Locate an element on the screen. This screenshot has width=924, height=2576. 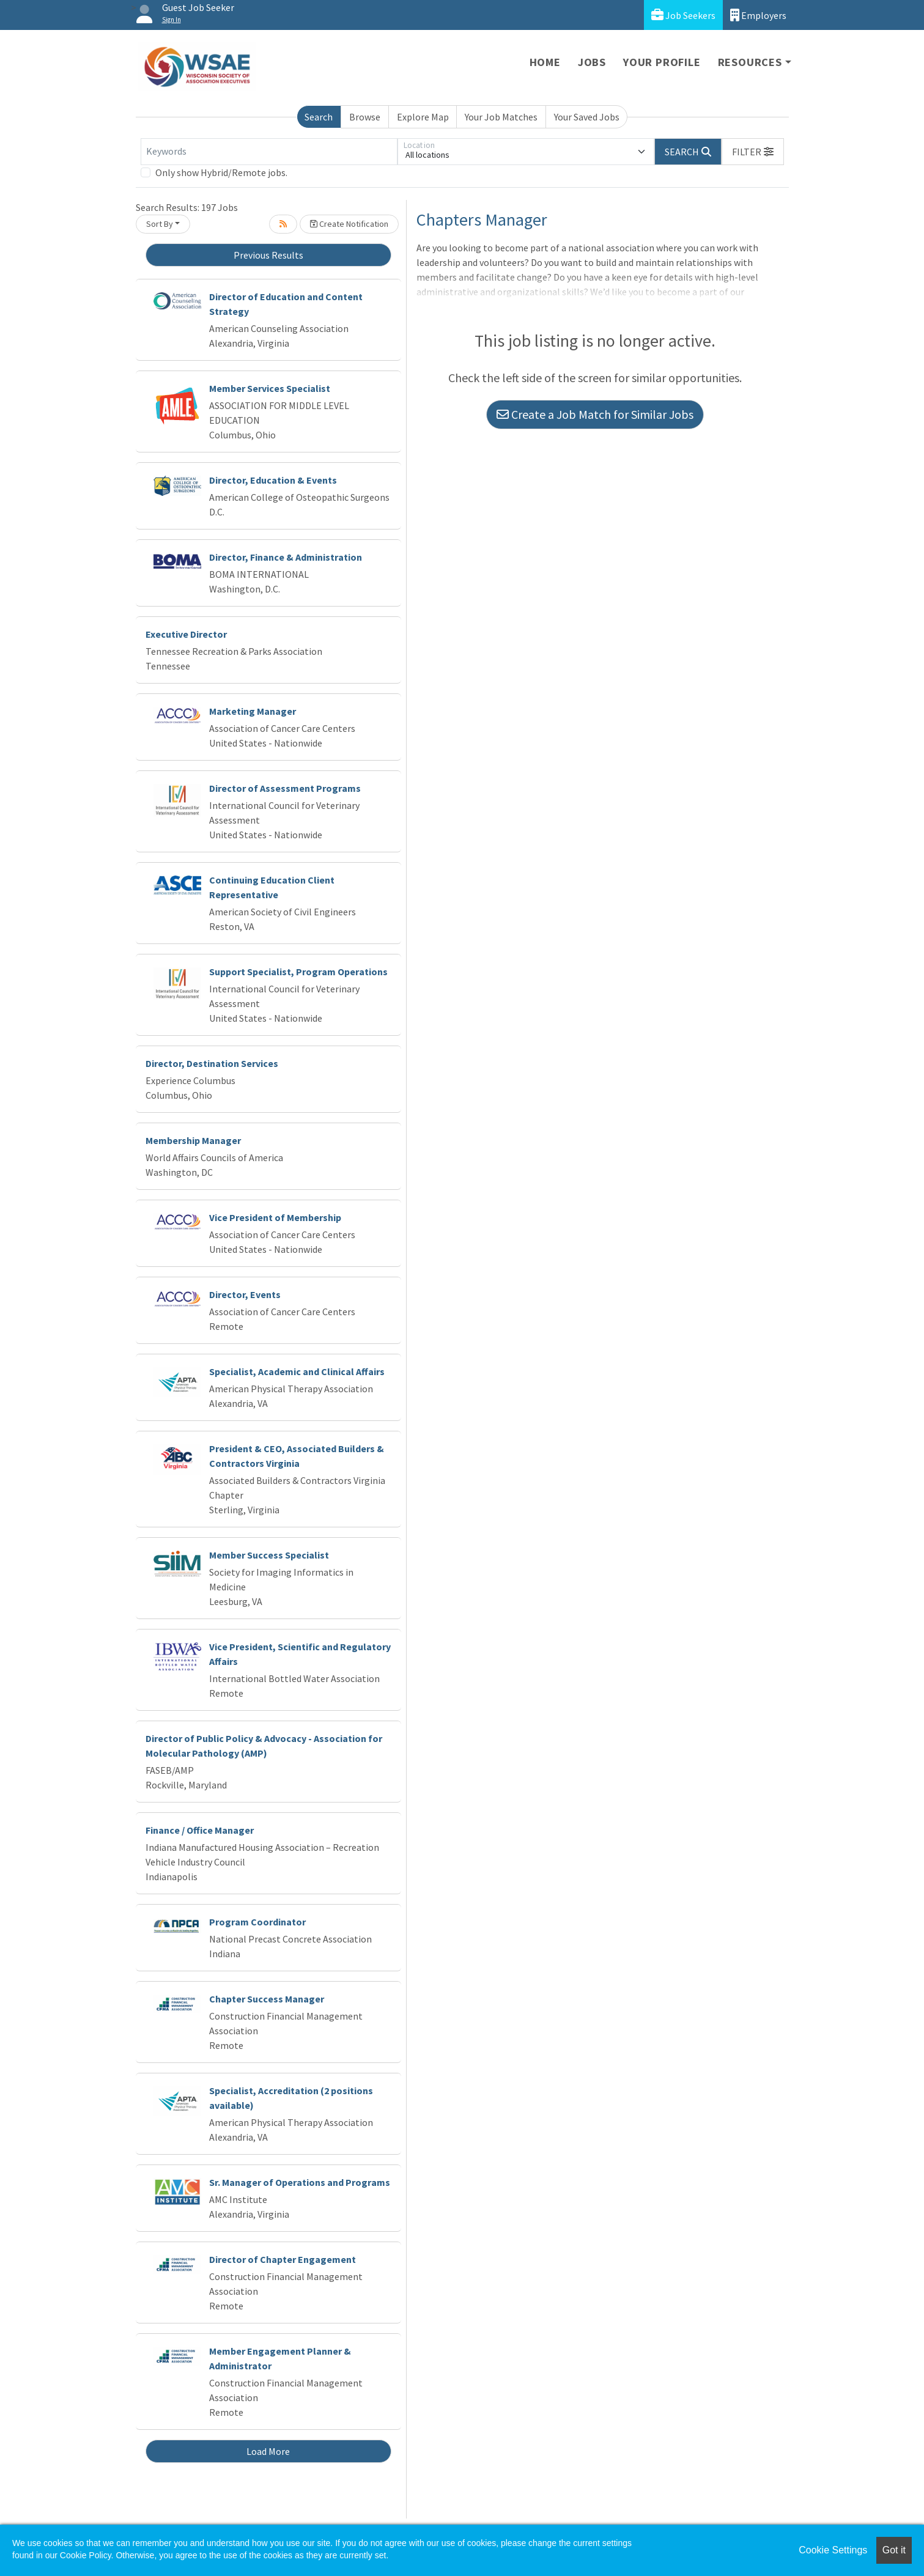
Program Coordinator is located at coordinates (257, 1922).